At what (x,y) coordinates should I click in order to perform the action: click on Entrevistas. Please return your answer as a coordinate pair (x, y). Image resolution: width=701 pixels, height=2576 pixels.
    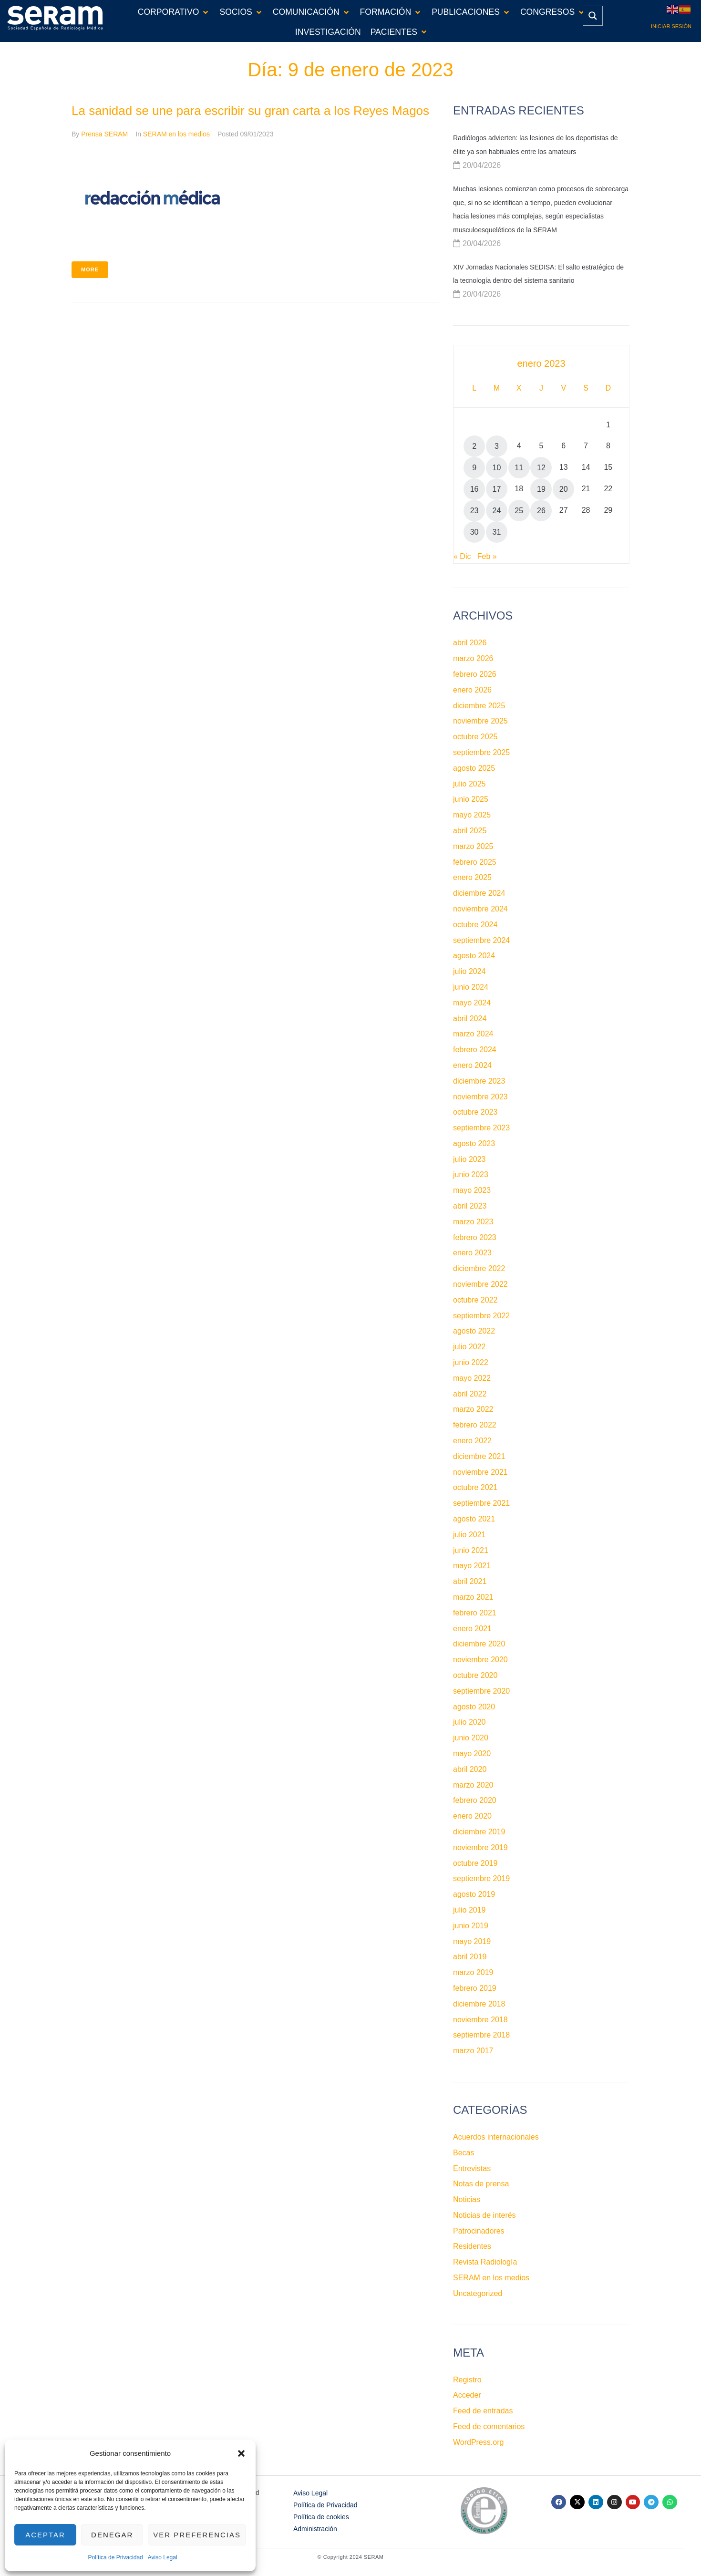
    Looking at the image, I should click on (472, 2168).